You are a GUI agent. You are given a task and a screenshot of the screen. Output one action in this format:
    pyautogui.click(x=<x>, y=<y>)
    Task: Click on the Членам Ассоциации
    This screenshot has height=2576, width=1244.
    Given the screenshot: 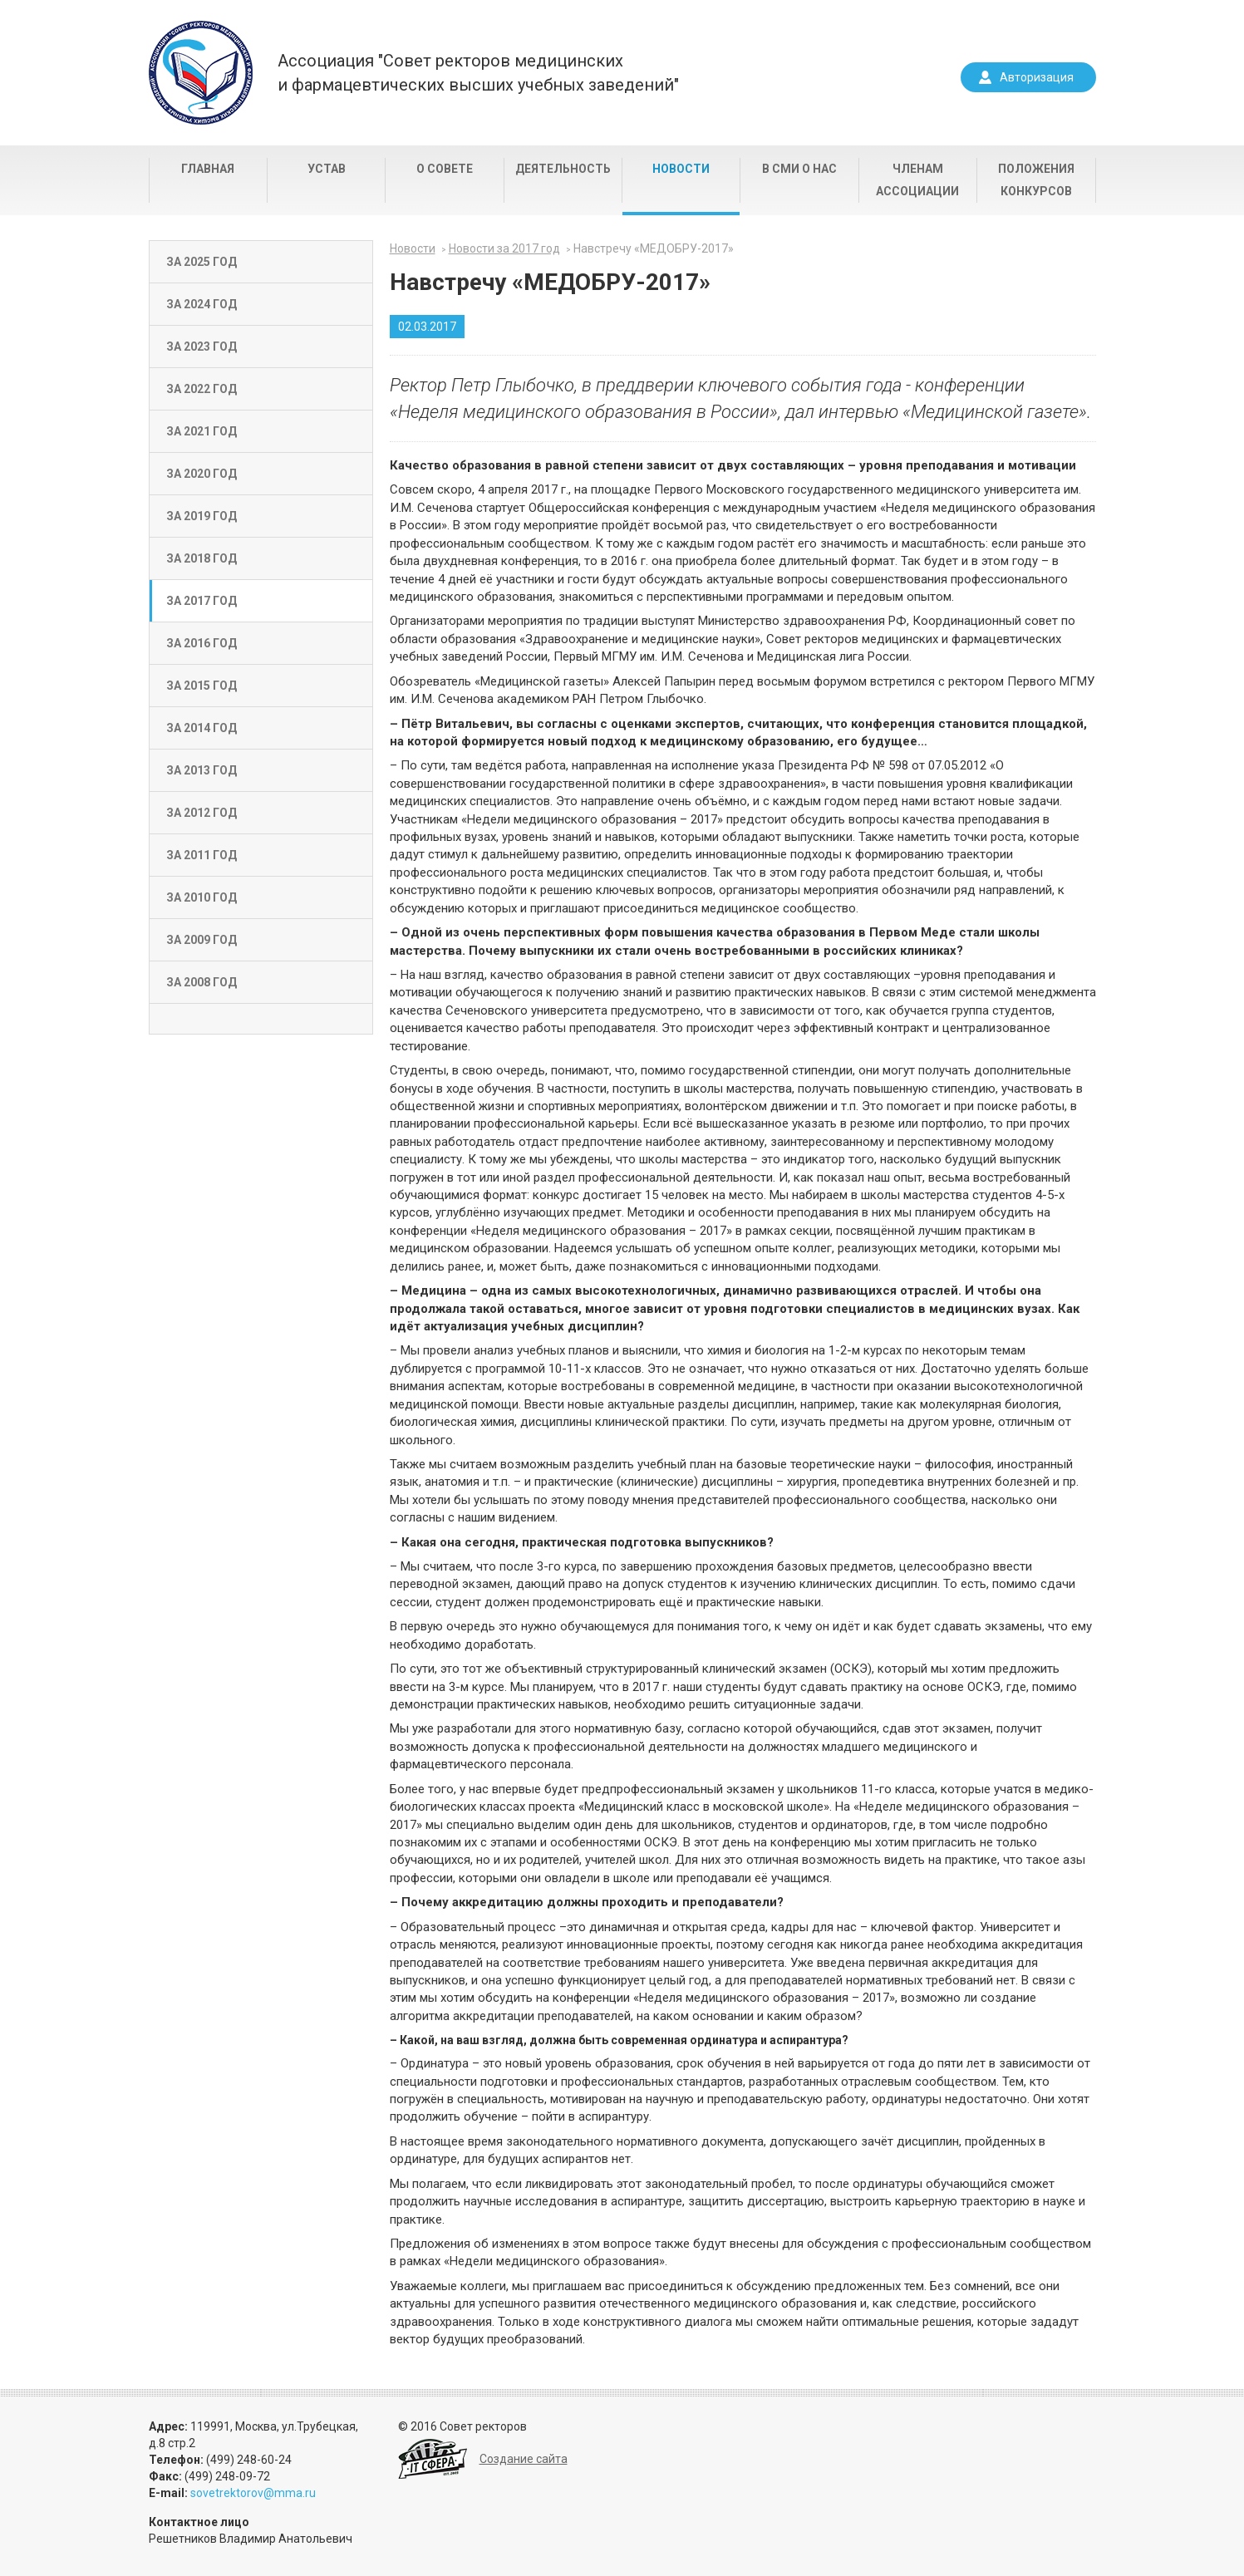 What is the action you would take?
    pyautogui.click(x=917, y=180)
    